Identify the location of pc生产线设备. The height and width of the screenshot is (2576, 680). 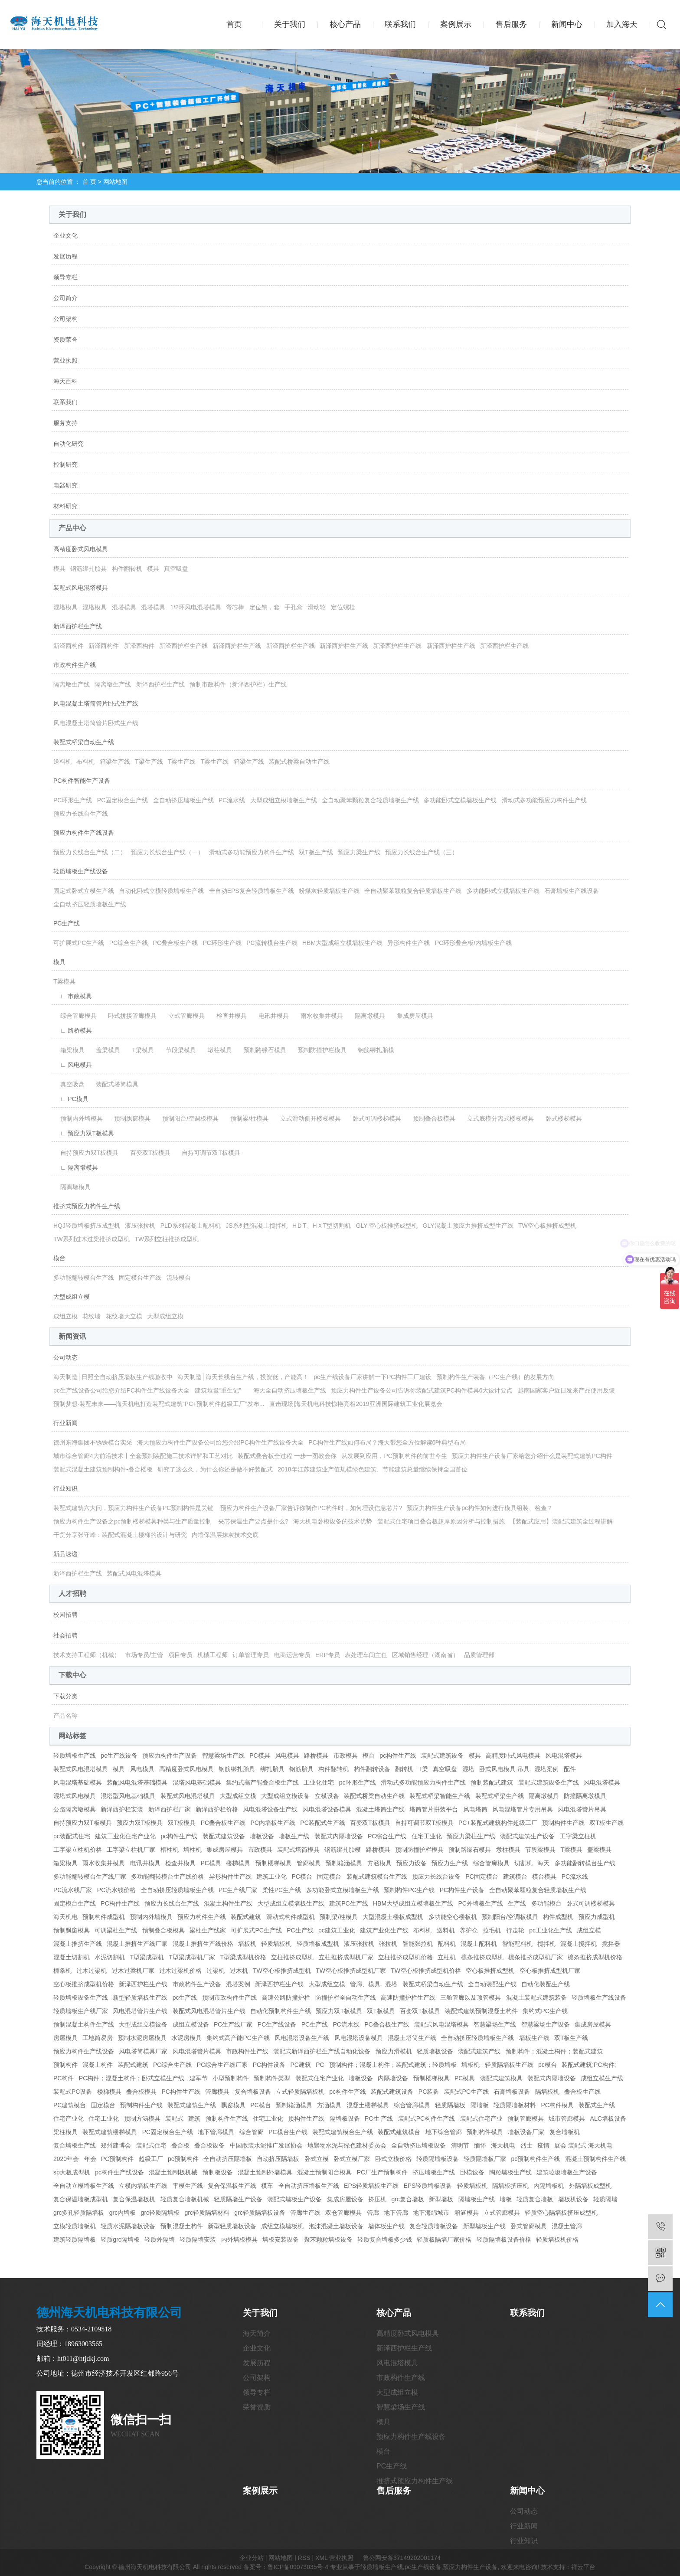
(119, 1755).